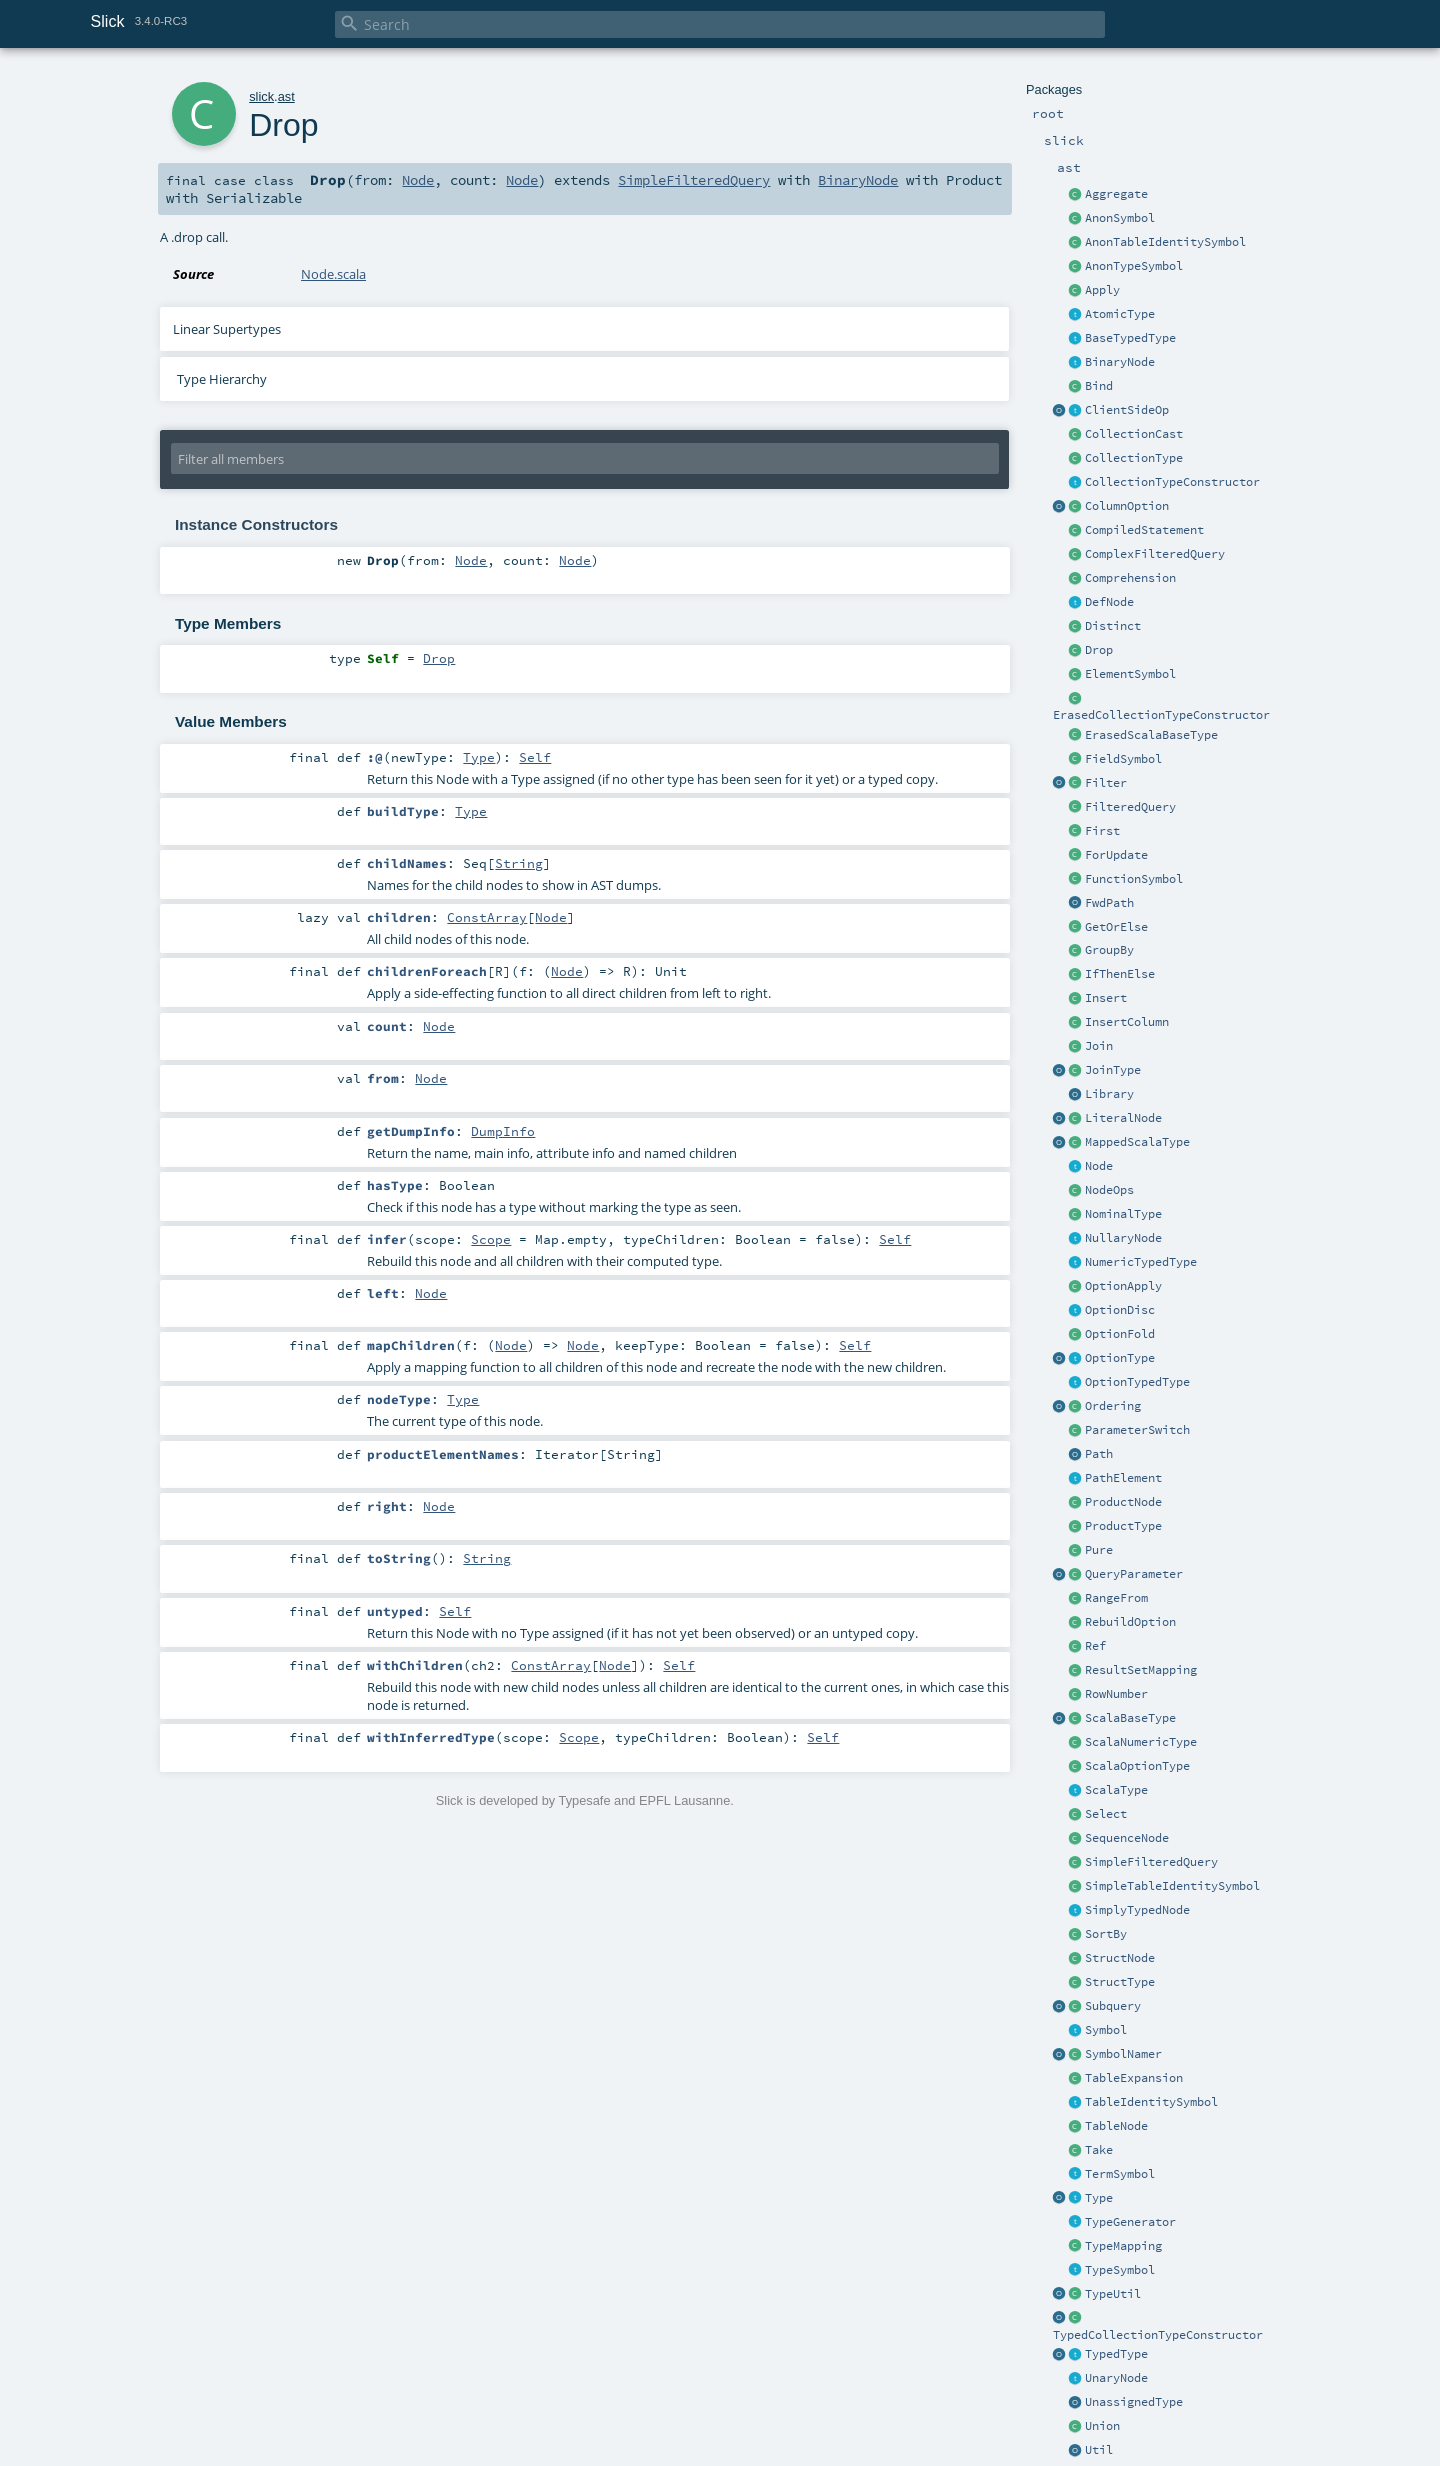 This screenshot has width=1440, height=2466. Describe the element at coordinates (1127, 1838) in the screenshot. I see `SequenceNode` at that location.